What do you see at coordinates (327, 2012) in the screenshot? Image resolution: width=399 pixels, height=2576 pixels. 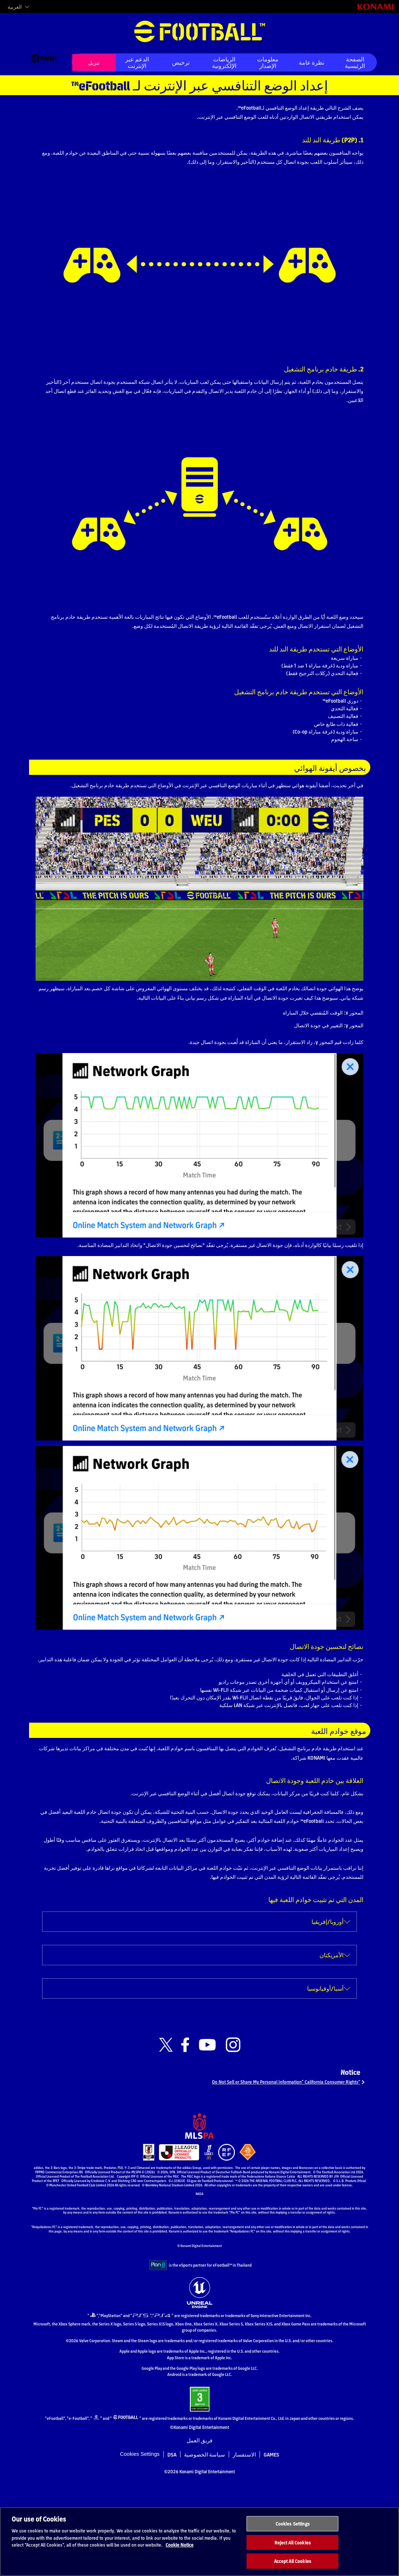 I see `أوروبا/إفريقيا` at bounding box center [327, 2012].